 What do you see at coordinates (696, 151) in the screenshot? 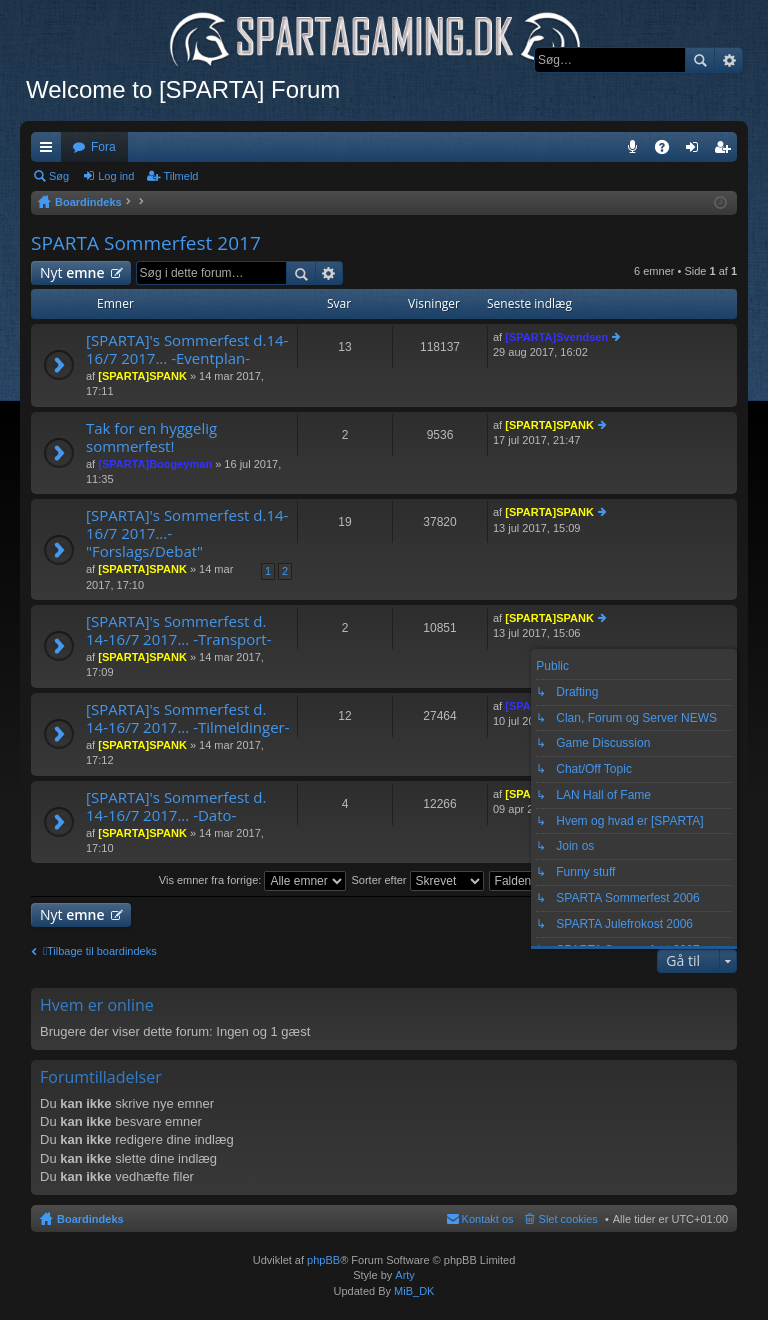
I see `Log ind [menuitem]` at bounding box center [696, 151].